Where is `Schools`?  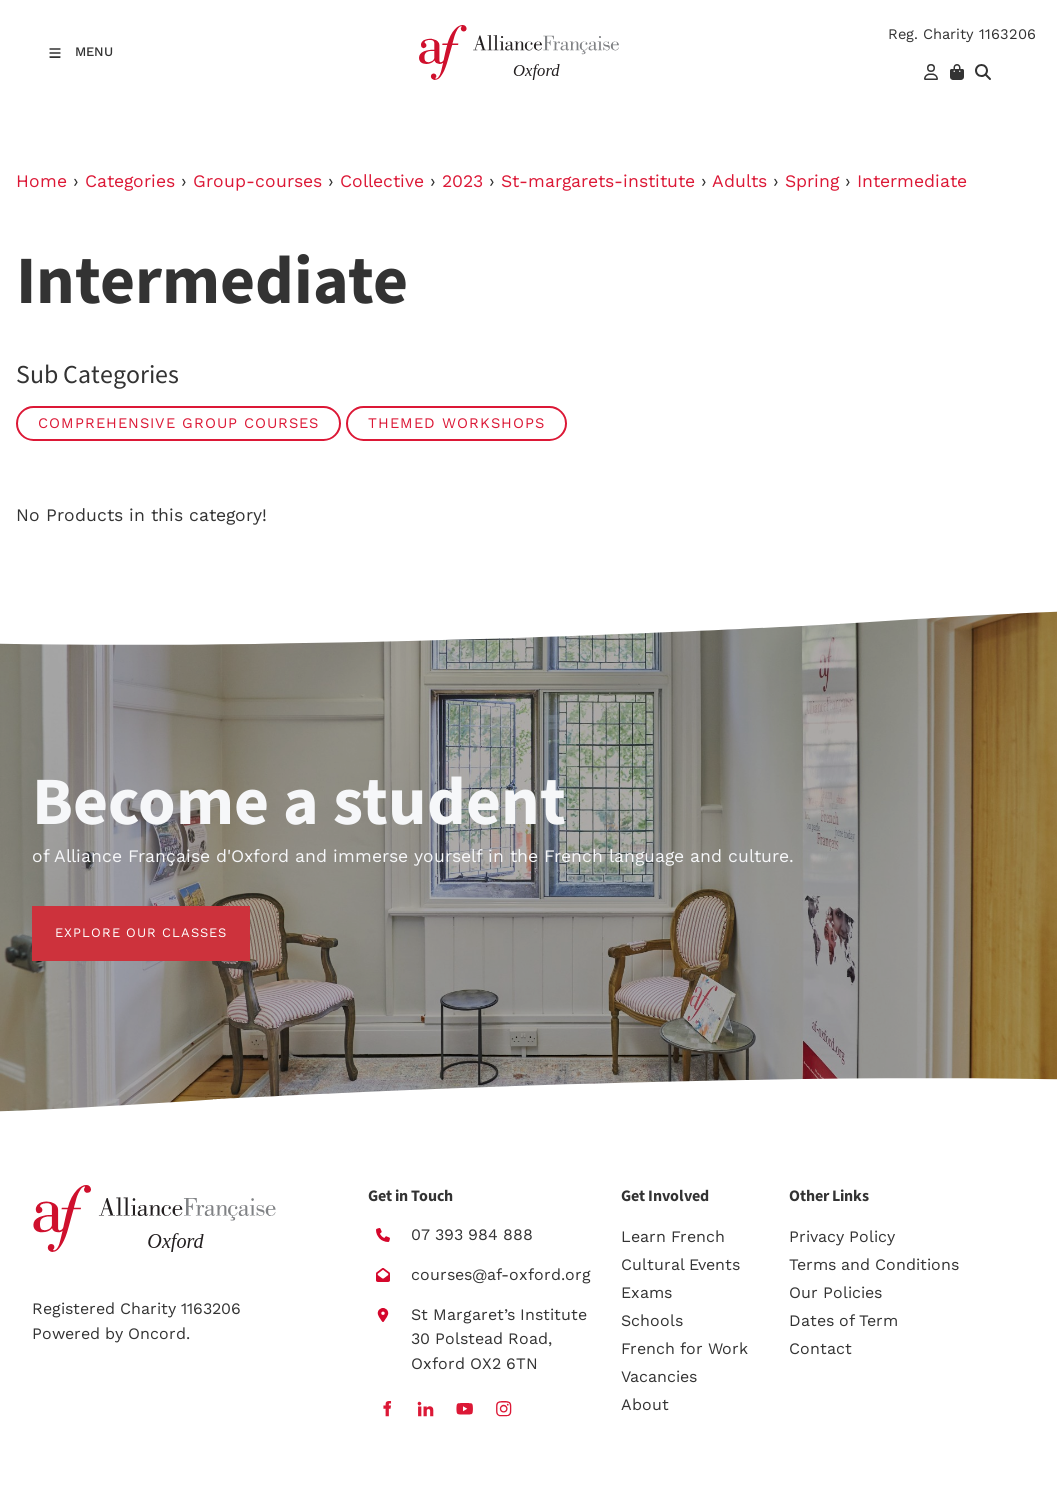
Schools is located at coordinates (652, 1320).